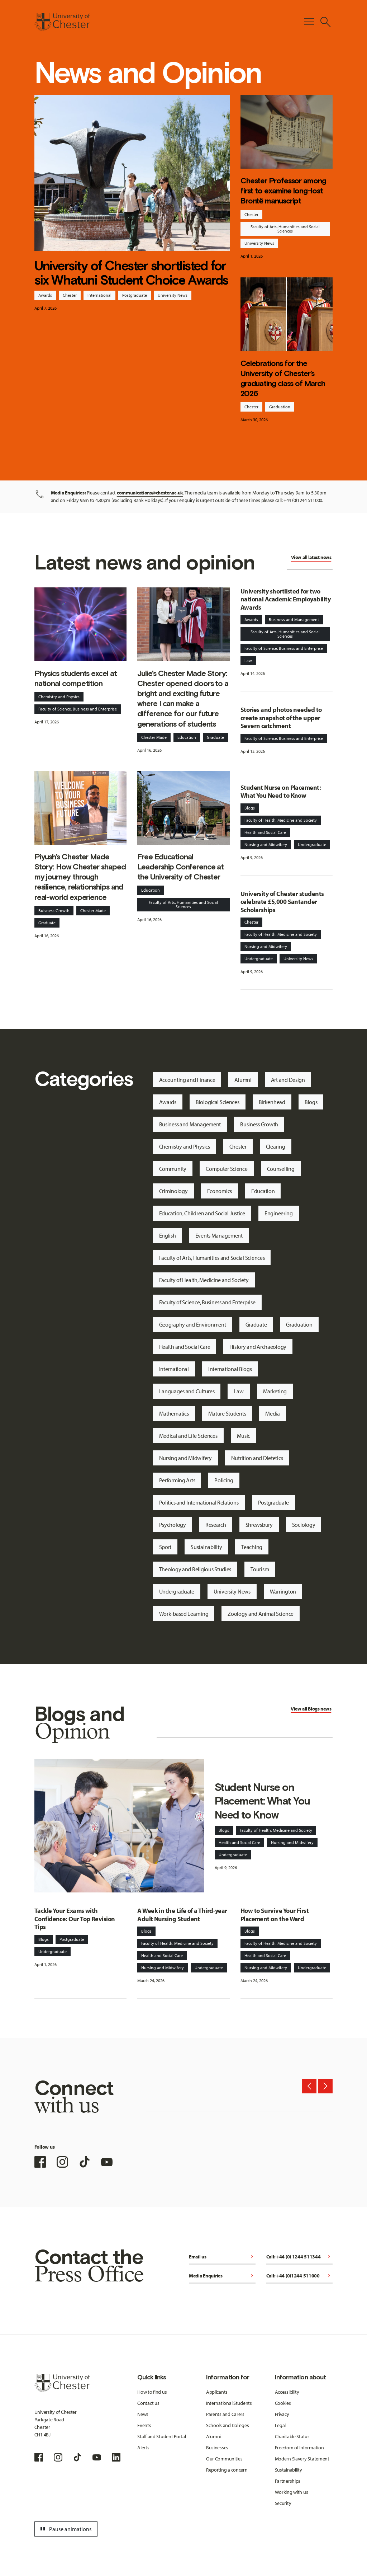  Describe the element at coordinates (283, 1591) in the screenshot. I see `Warrington` at that location.